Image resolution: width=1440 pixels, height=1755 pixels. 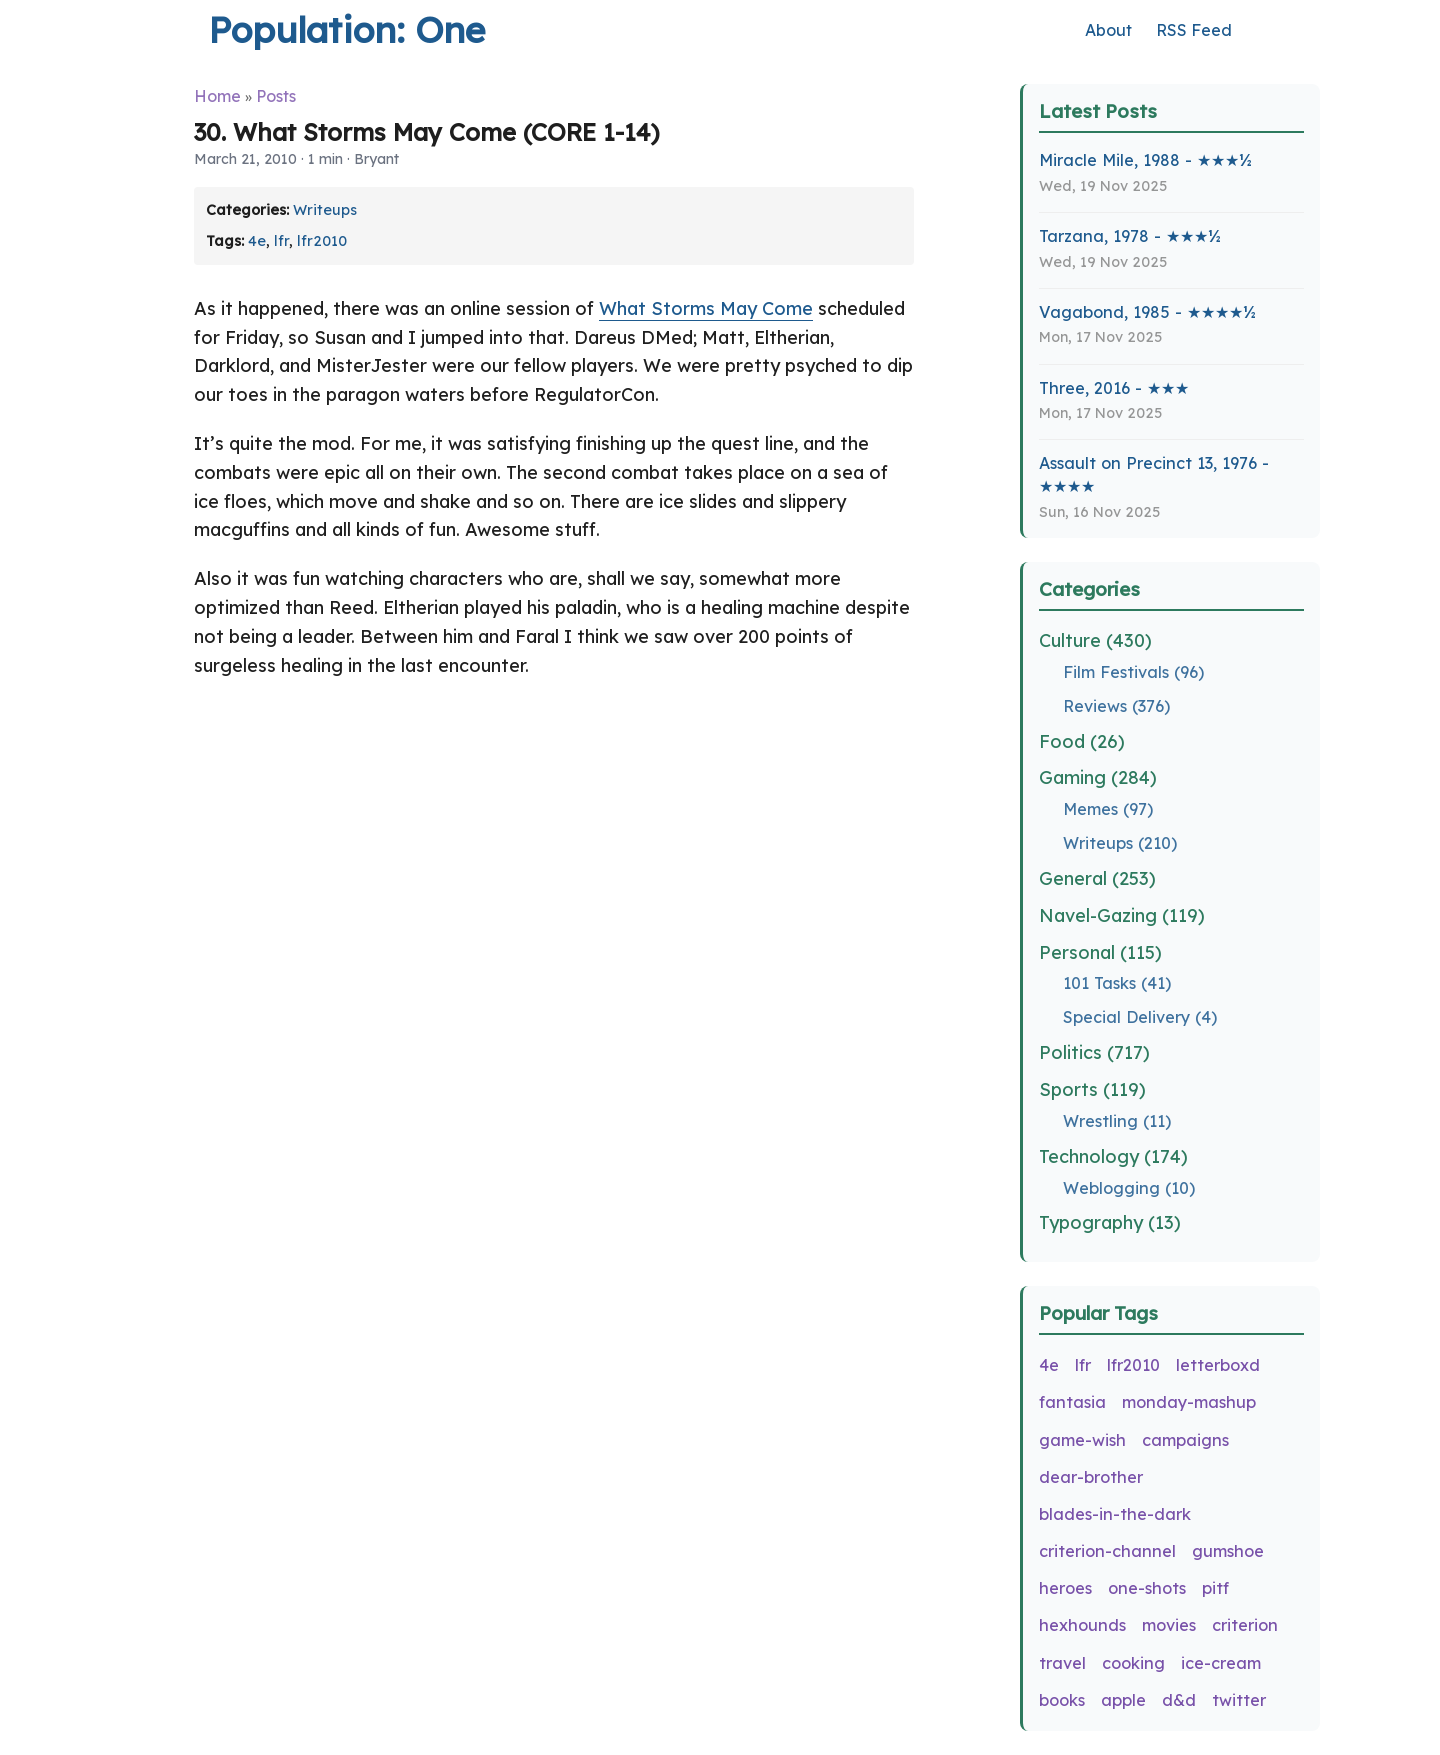 What do you see at coordinates (1062, 1663) in the screenshot?
I see `travel` at bounding box center [1062, 1663].